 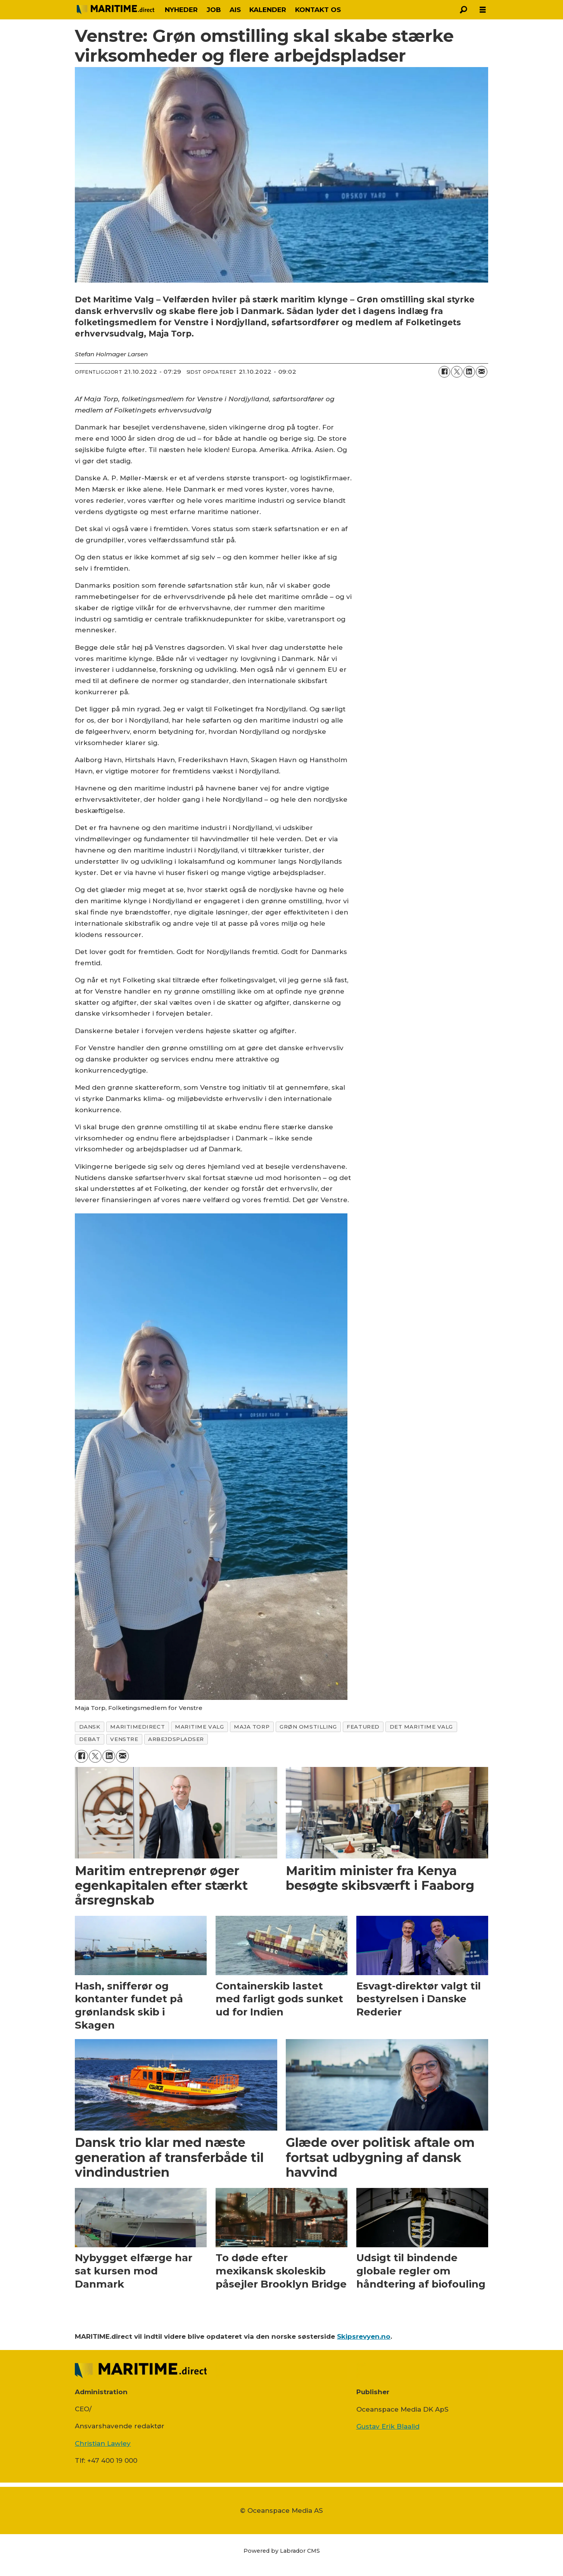 What do you see at coordinates (124, 1739) in the screenshot?
I see `venstre` at bounding box center [124, 1739].